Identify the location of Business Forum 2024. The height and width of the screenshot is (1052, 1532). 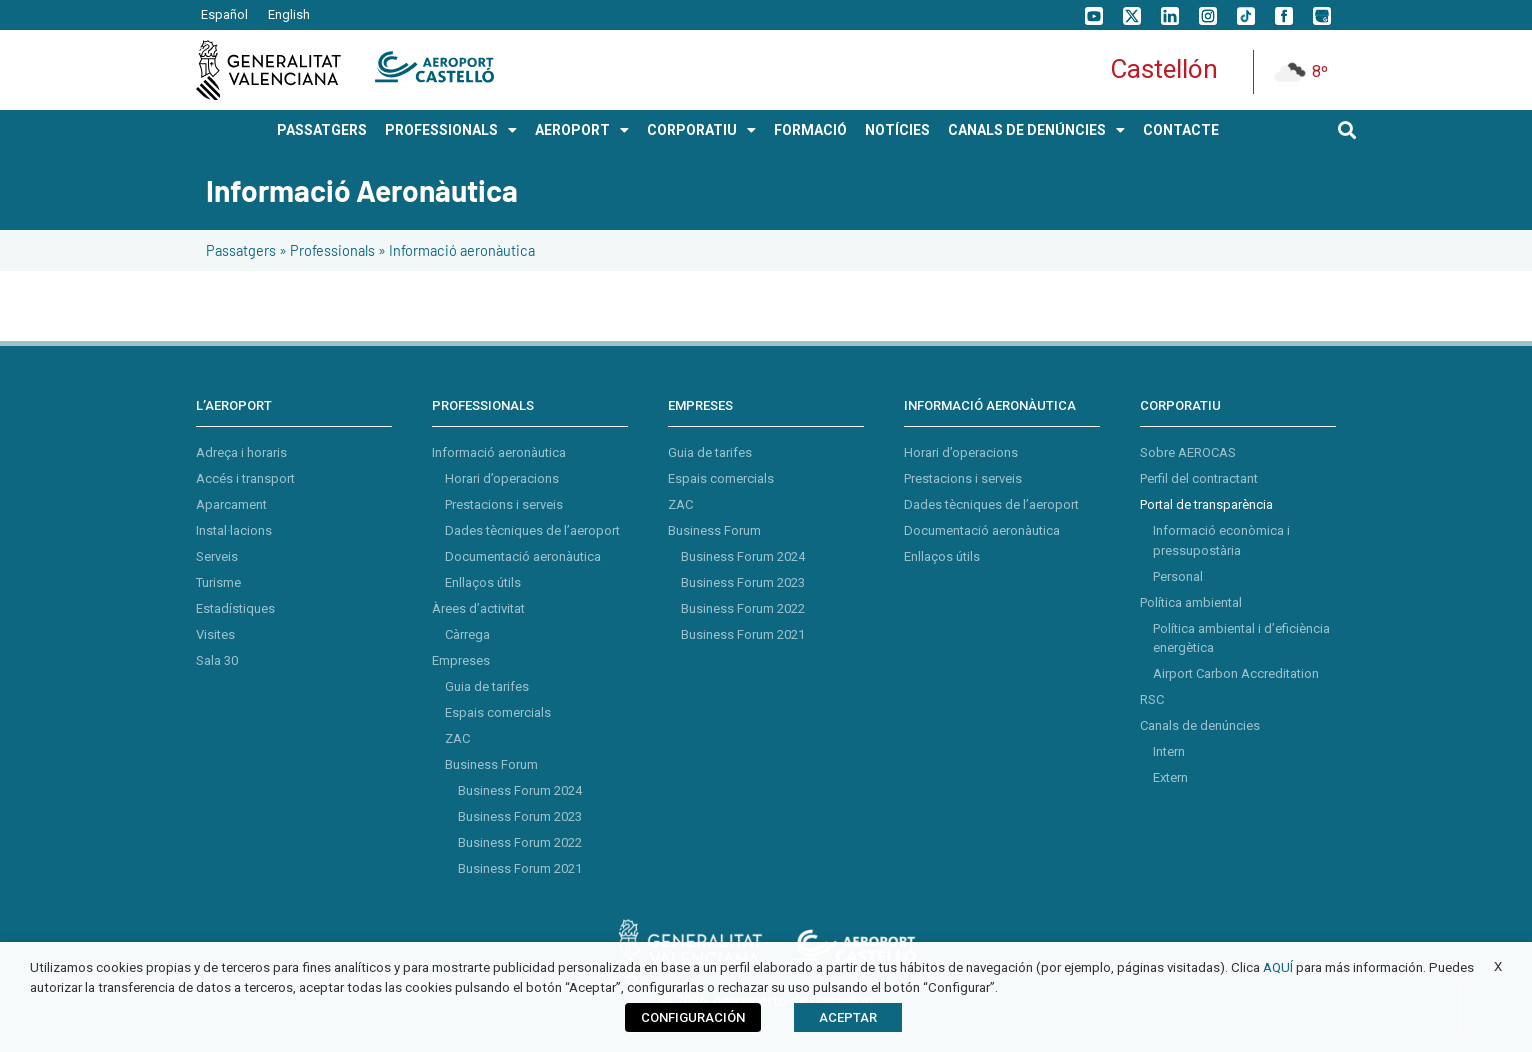
(520, 790).